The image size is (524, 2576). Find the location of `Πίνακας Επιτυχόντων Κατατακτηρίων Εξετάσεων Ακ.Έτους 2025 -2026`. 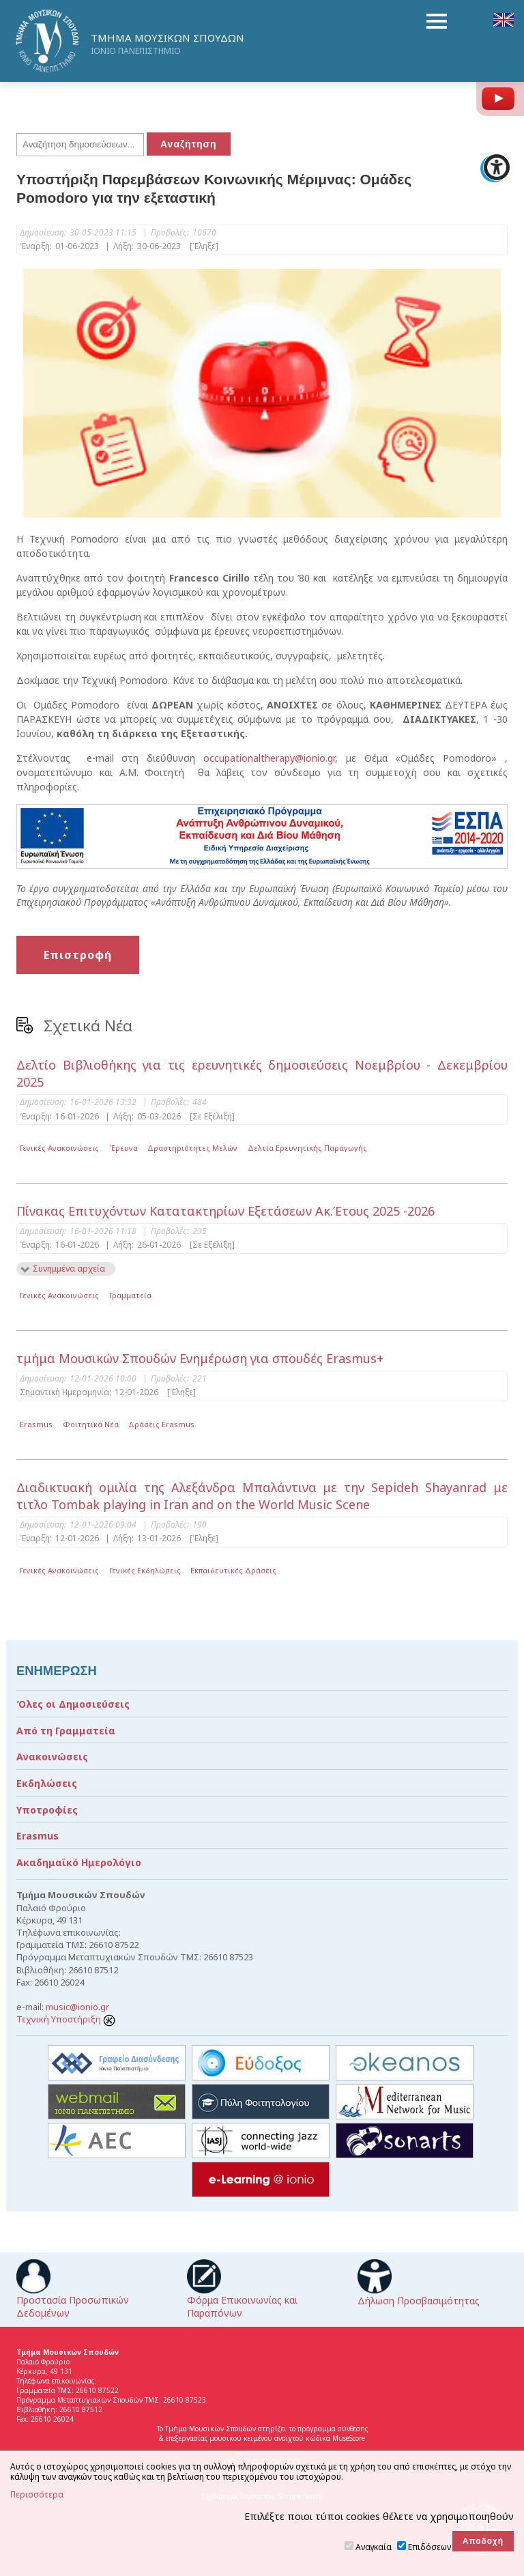

Πίνακας Επιτυχόντων Κατατακτηρίων Εξετάσεων Ακ.Έτους 2025 -2026 is located at coordinates (225, 1211).